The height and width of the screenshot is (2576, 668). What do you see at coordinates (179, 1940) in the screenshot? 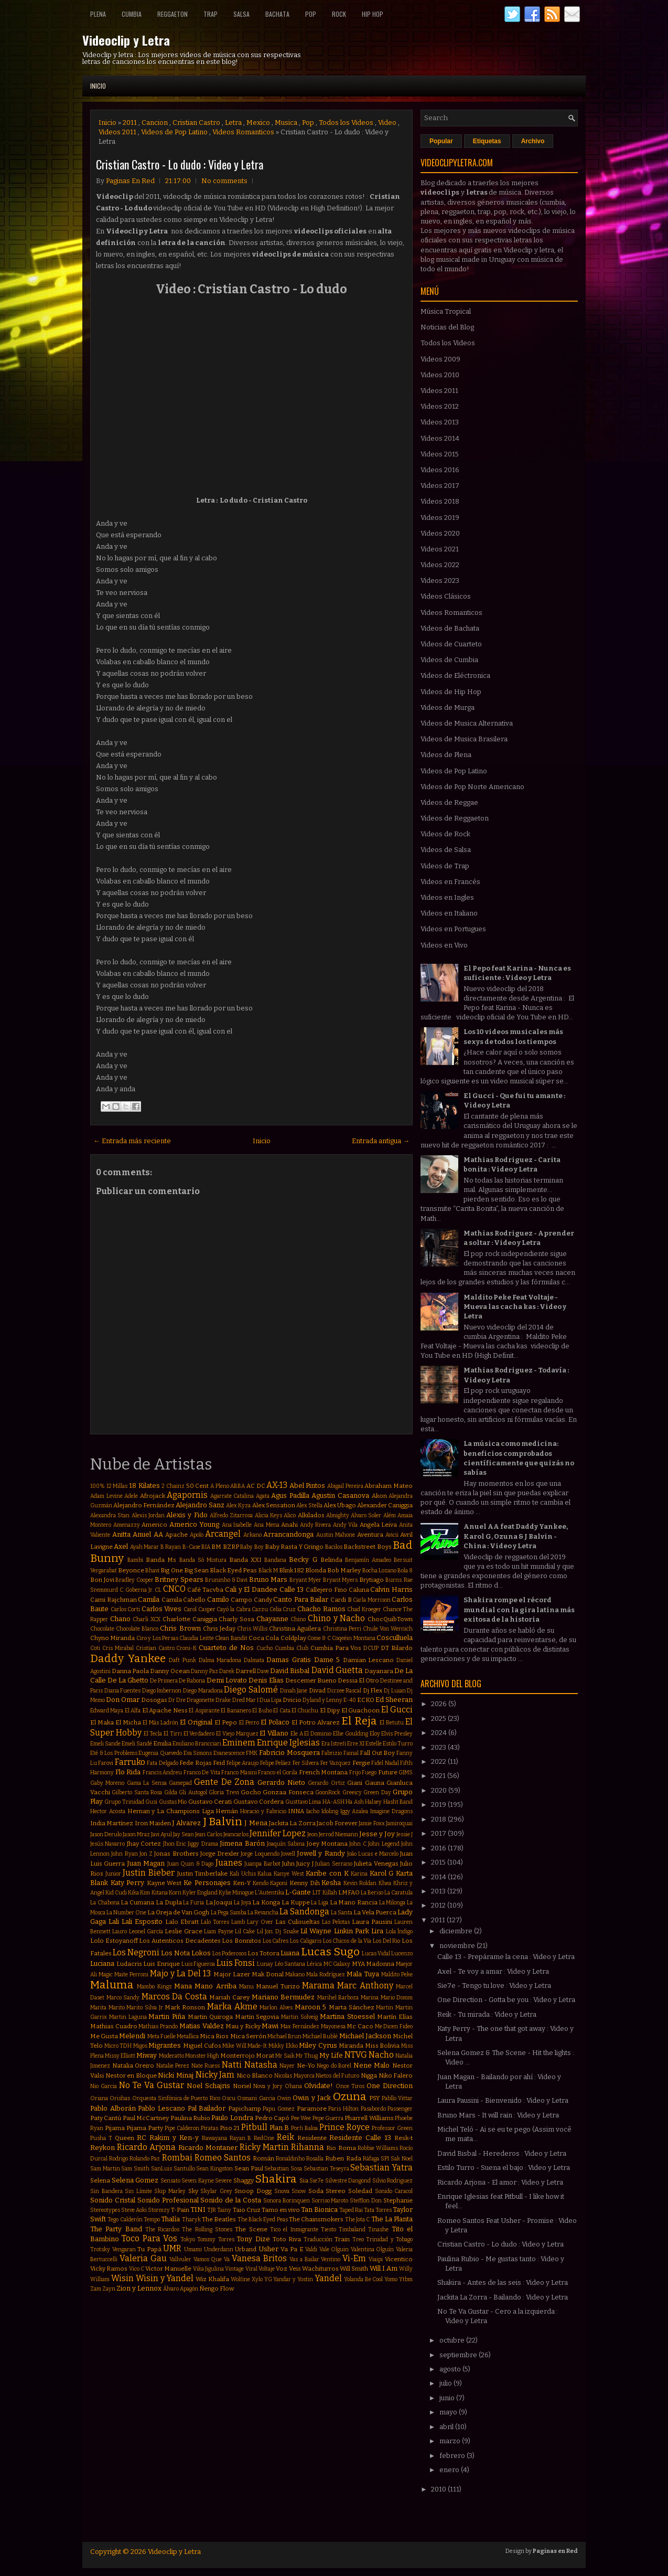
I see `Los Autenticos Decadentes` at bounding box center [179, 1940].